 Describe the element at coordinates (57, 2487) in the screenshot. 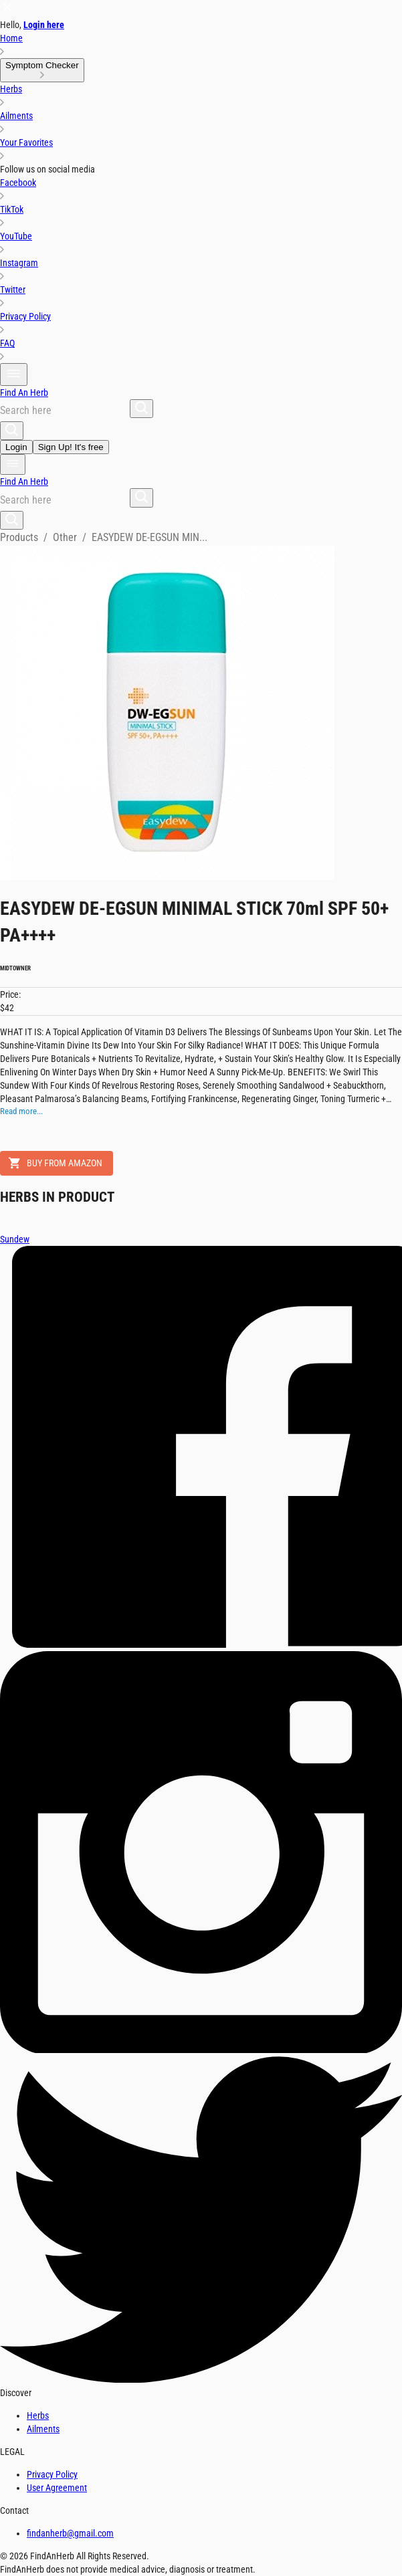

I see `User Agreement` at that location.